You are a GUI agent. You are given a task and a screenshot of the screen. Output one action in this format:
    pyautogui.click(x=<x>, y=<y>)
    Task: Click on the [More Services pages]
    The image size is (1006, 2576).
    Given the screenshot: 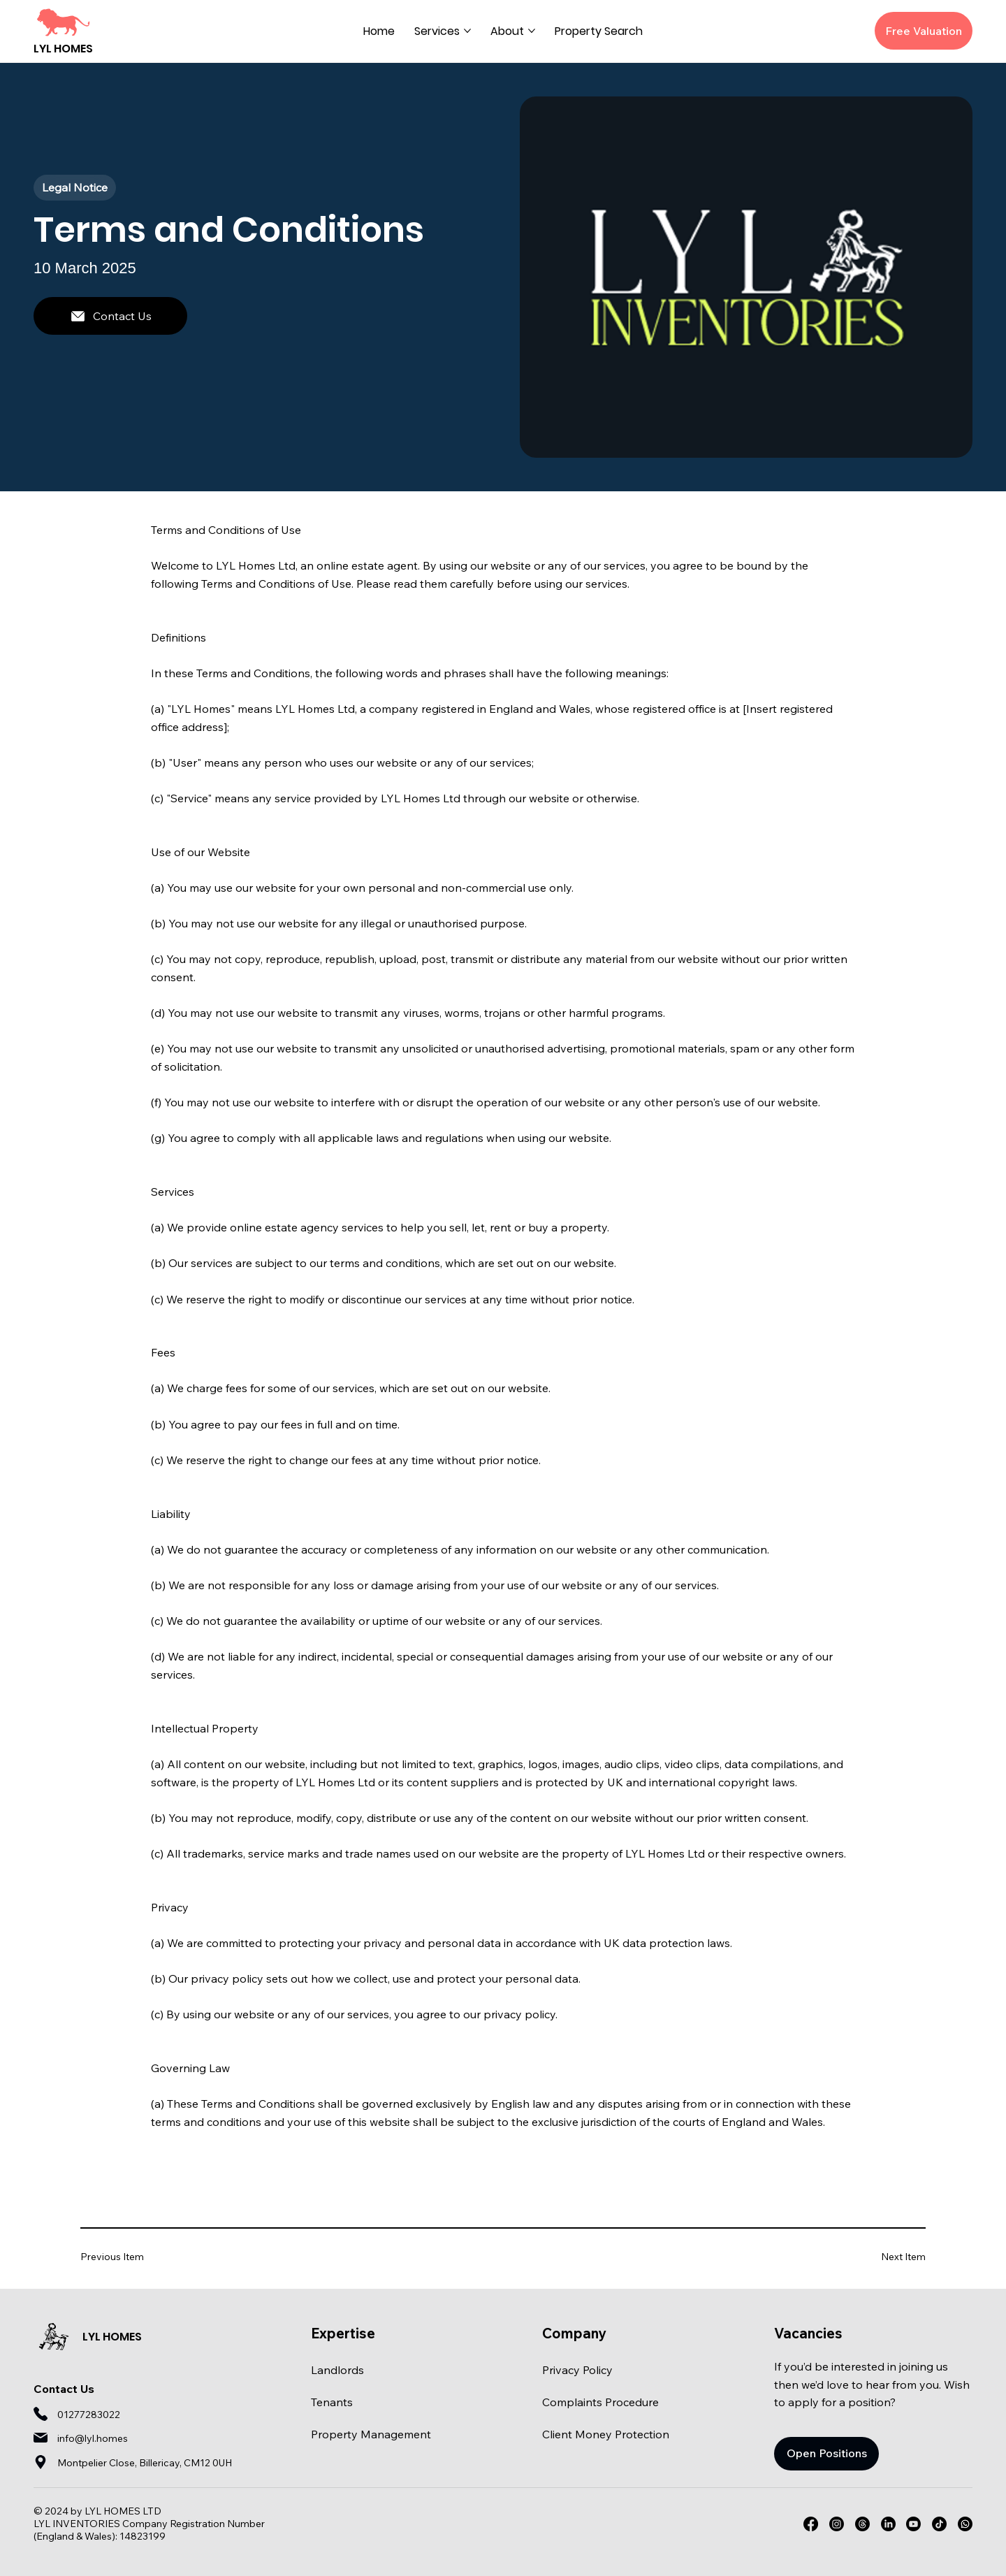 What is the action you would take?
    pyautogui.click(x=467, y=30)
    